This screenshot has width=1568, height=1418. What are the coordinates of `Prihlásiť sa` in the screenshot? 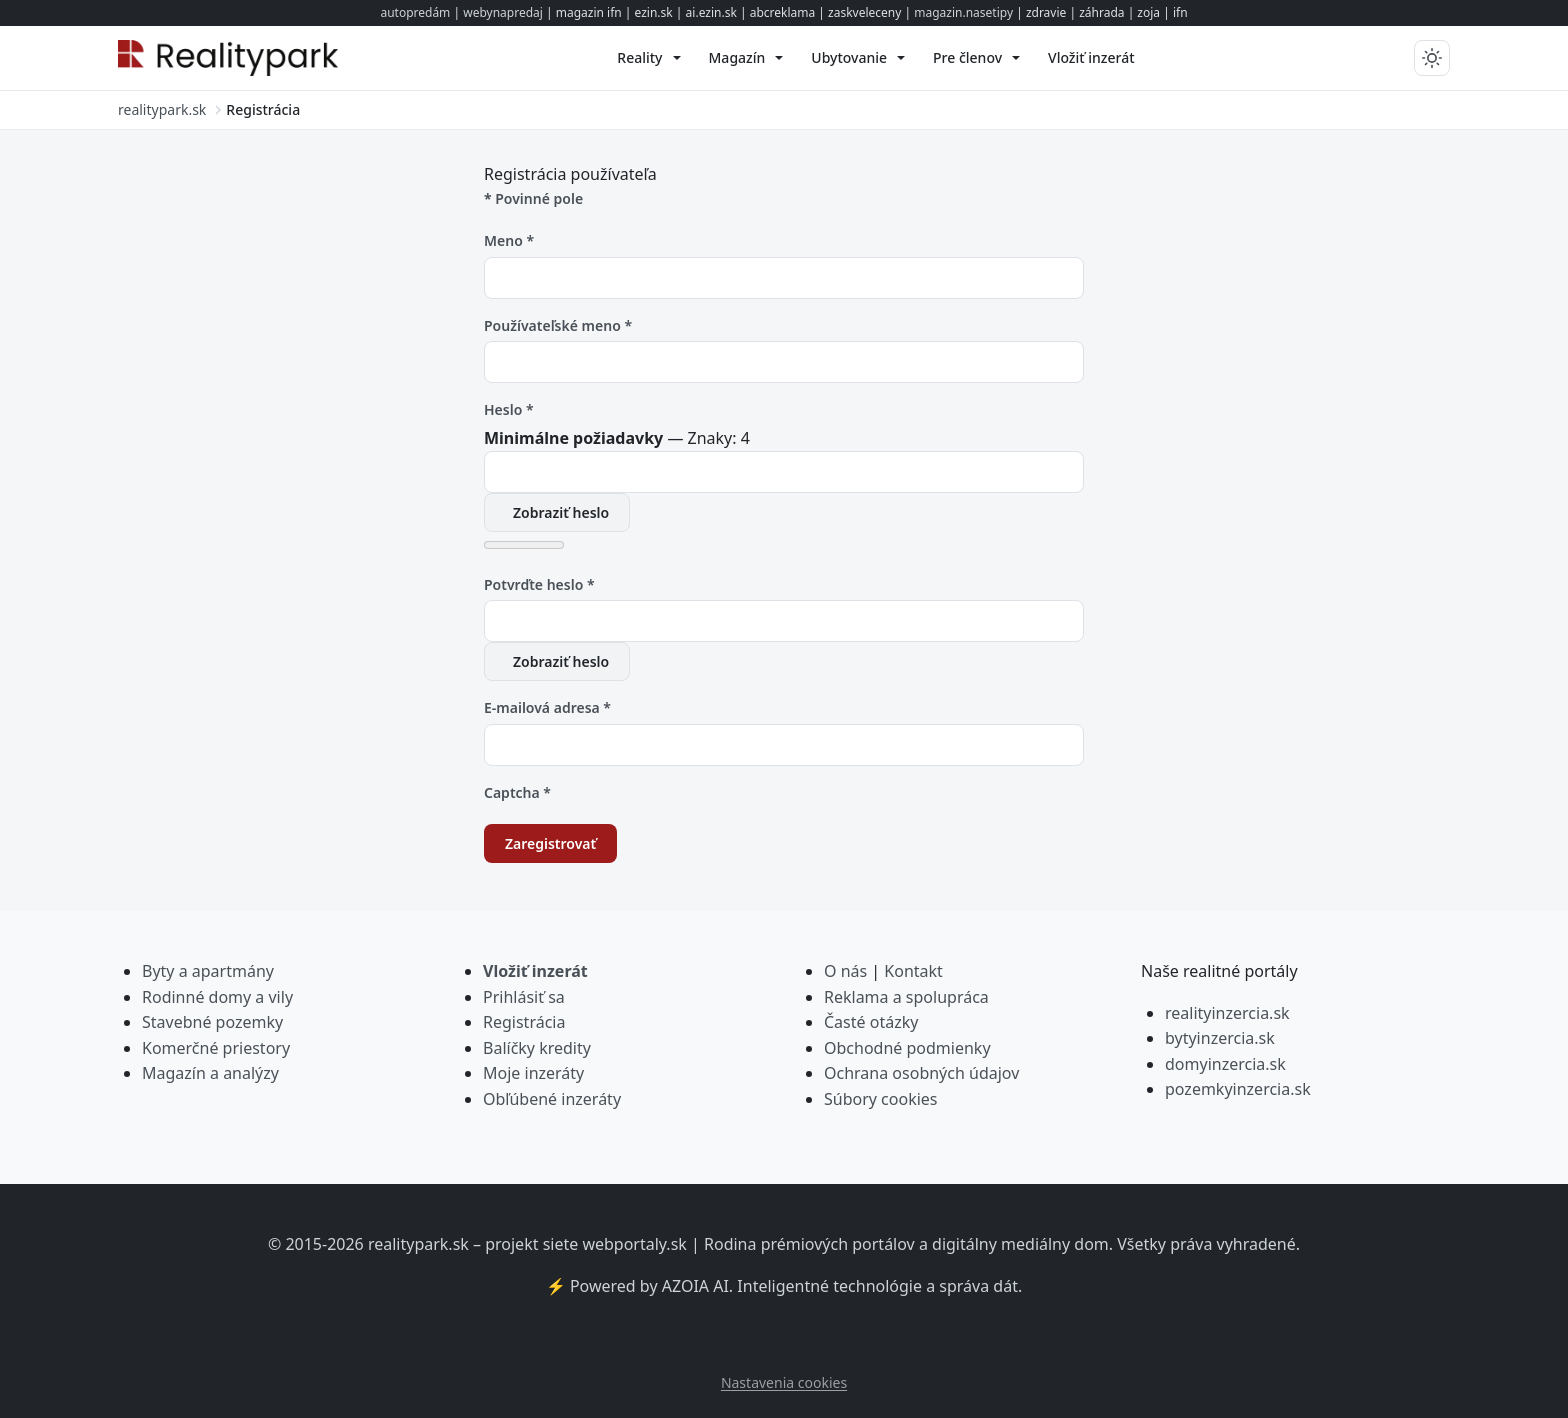 It's located at (524, 997).